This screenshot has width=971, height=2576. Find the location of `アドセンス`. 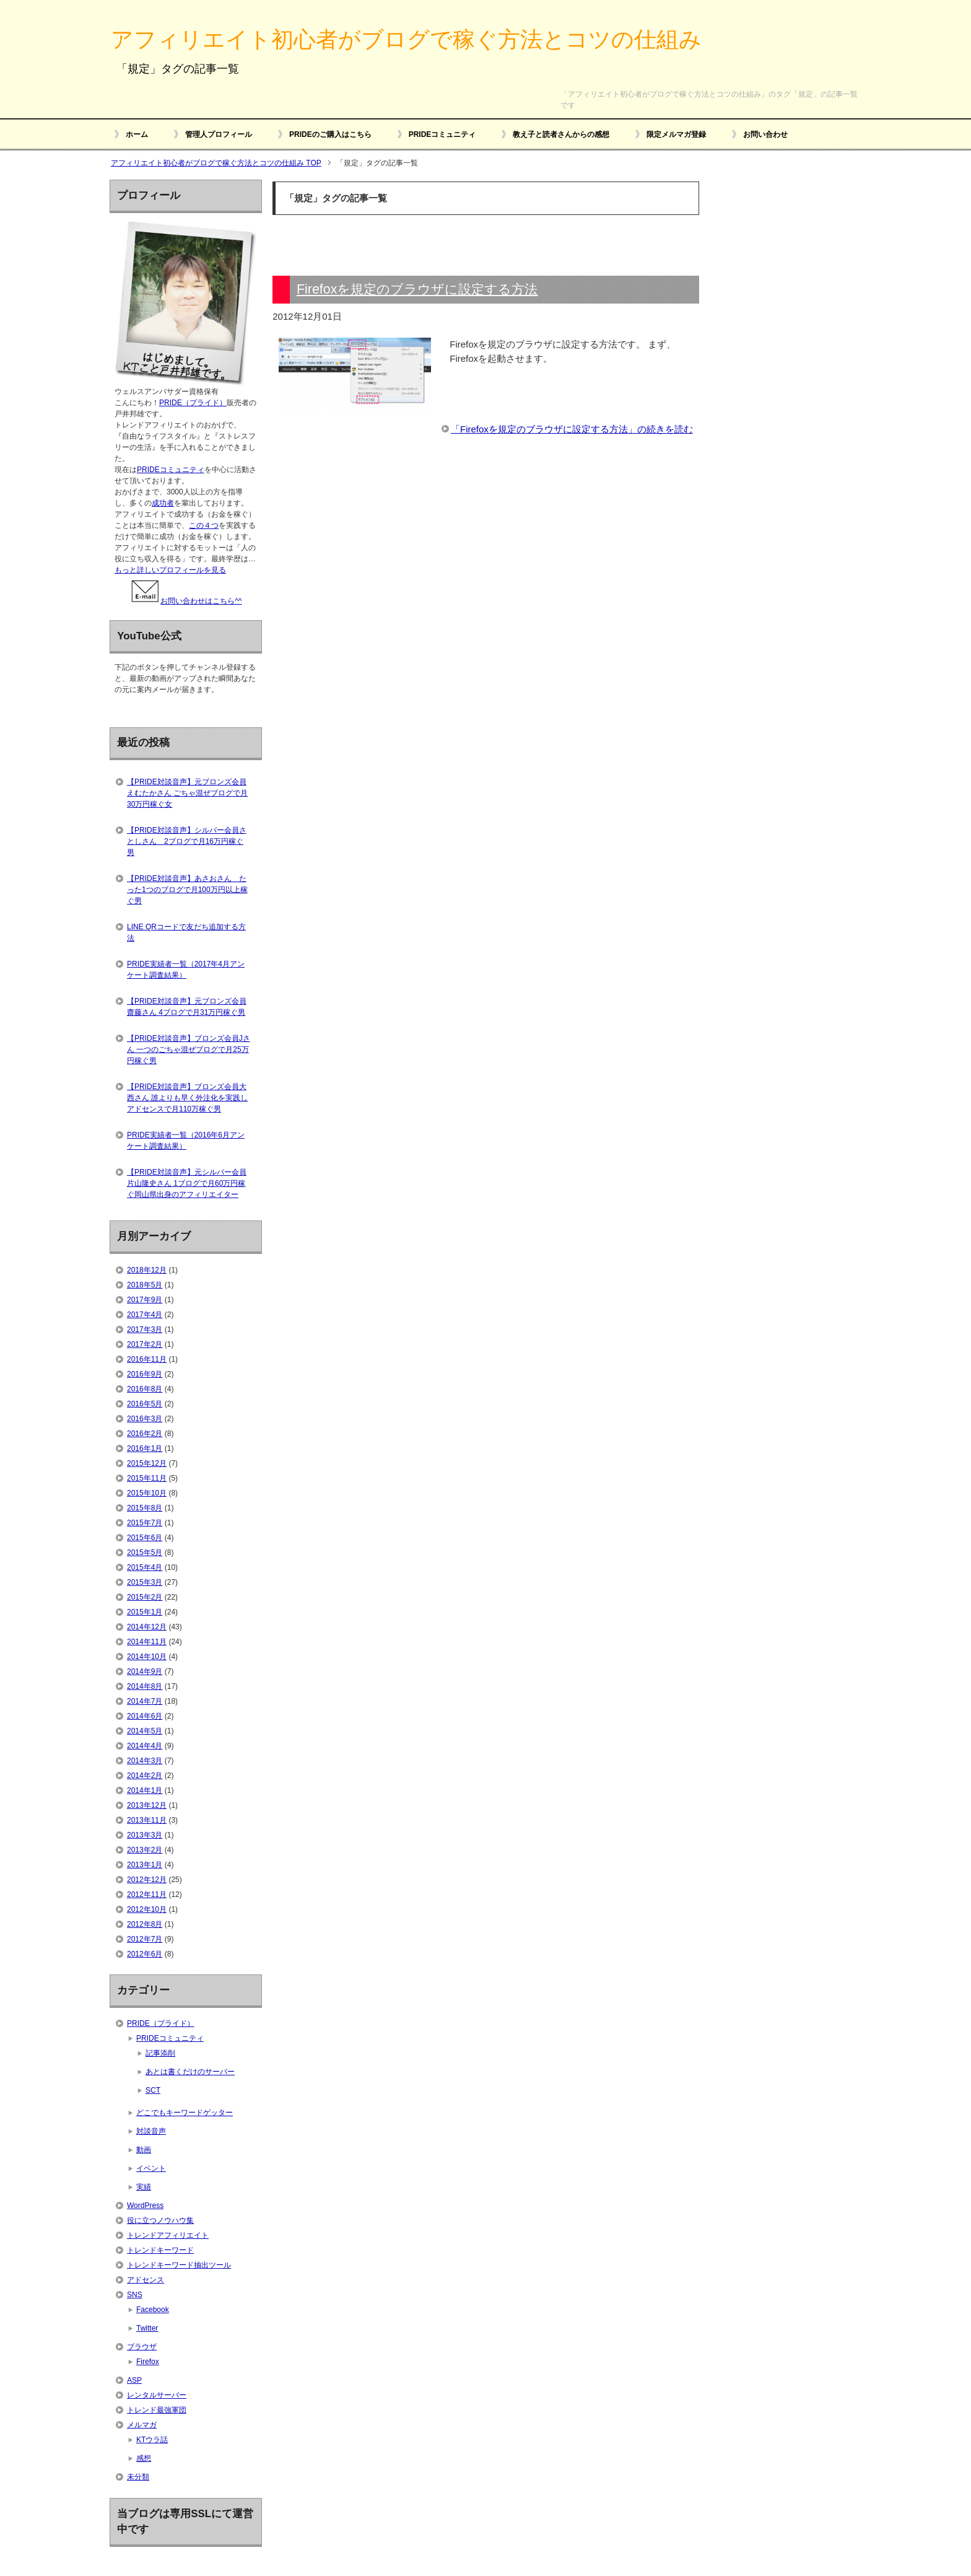

アドセンス is located at coordinates (145, 2280).